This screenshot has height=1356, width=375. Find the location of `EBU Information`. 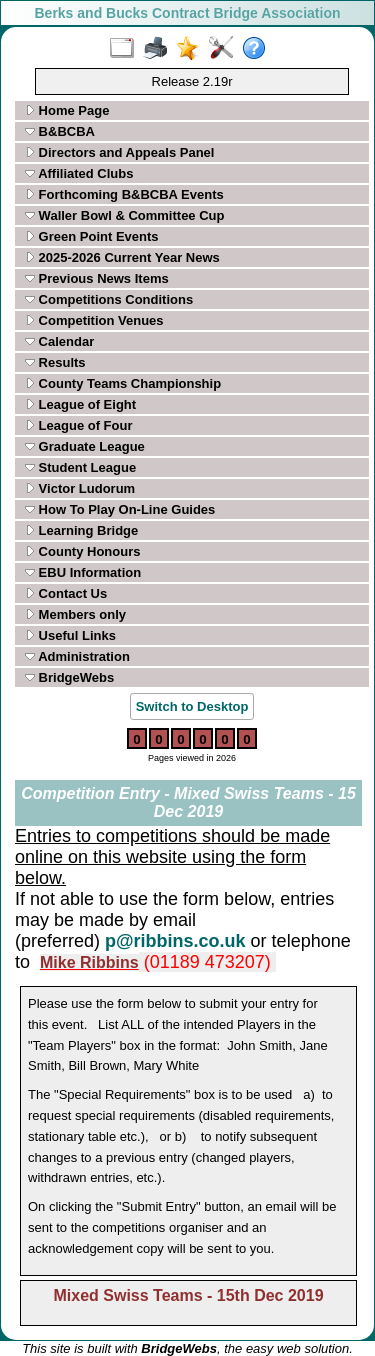

EBU Information is located at coordinates (83, 572).